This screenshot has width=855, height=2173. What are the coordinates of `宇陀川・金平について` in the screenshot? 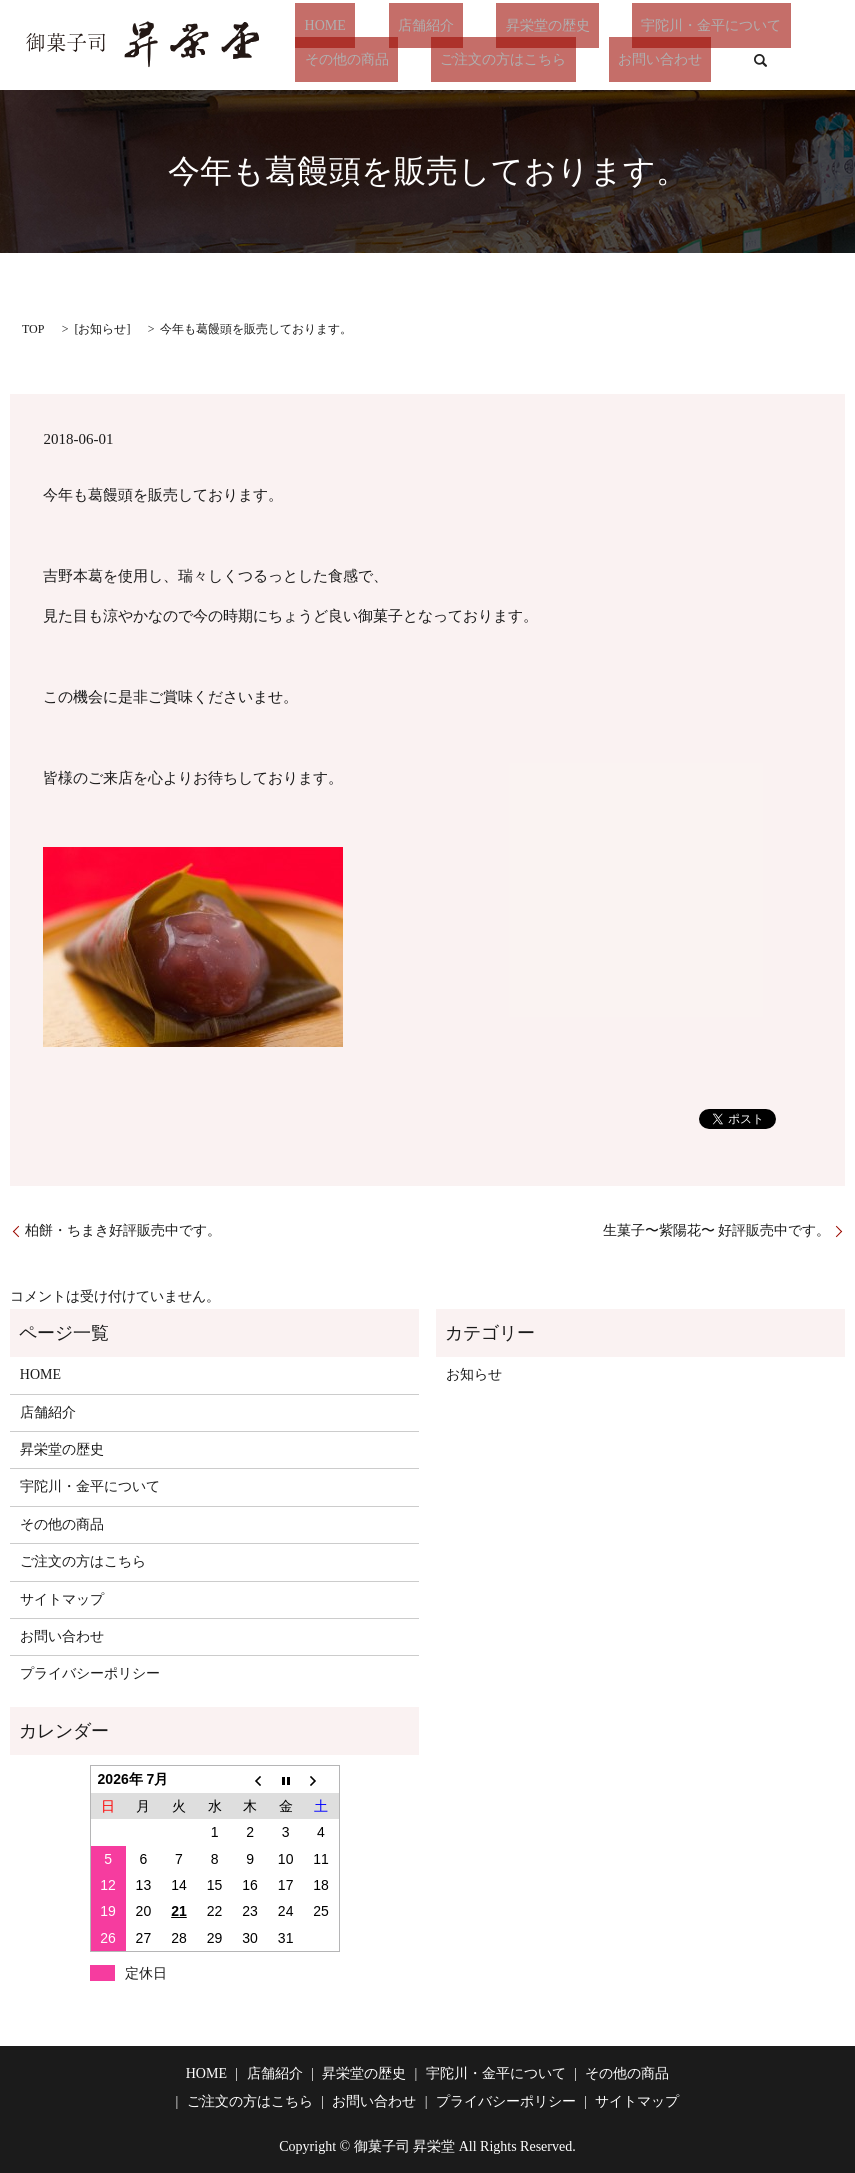 It's located at (647, 25).